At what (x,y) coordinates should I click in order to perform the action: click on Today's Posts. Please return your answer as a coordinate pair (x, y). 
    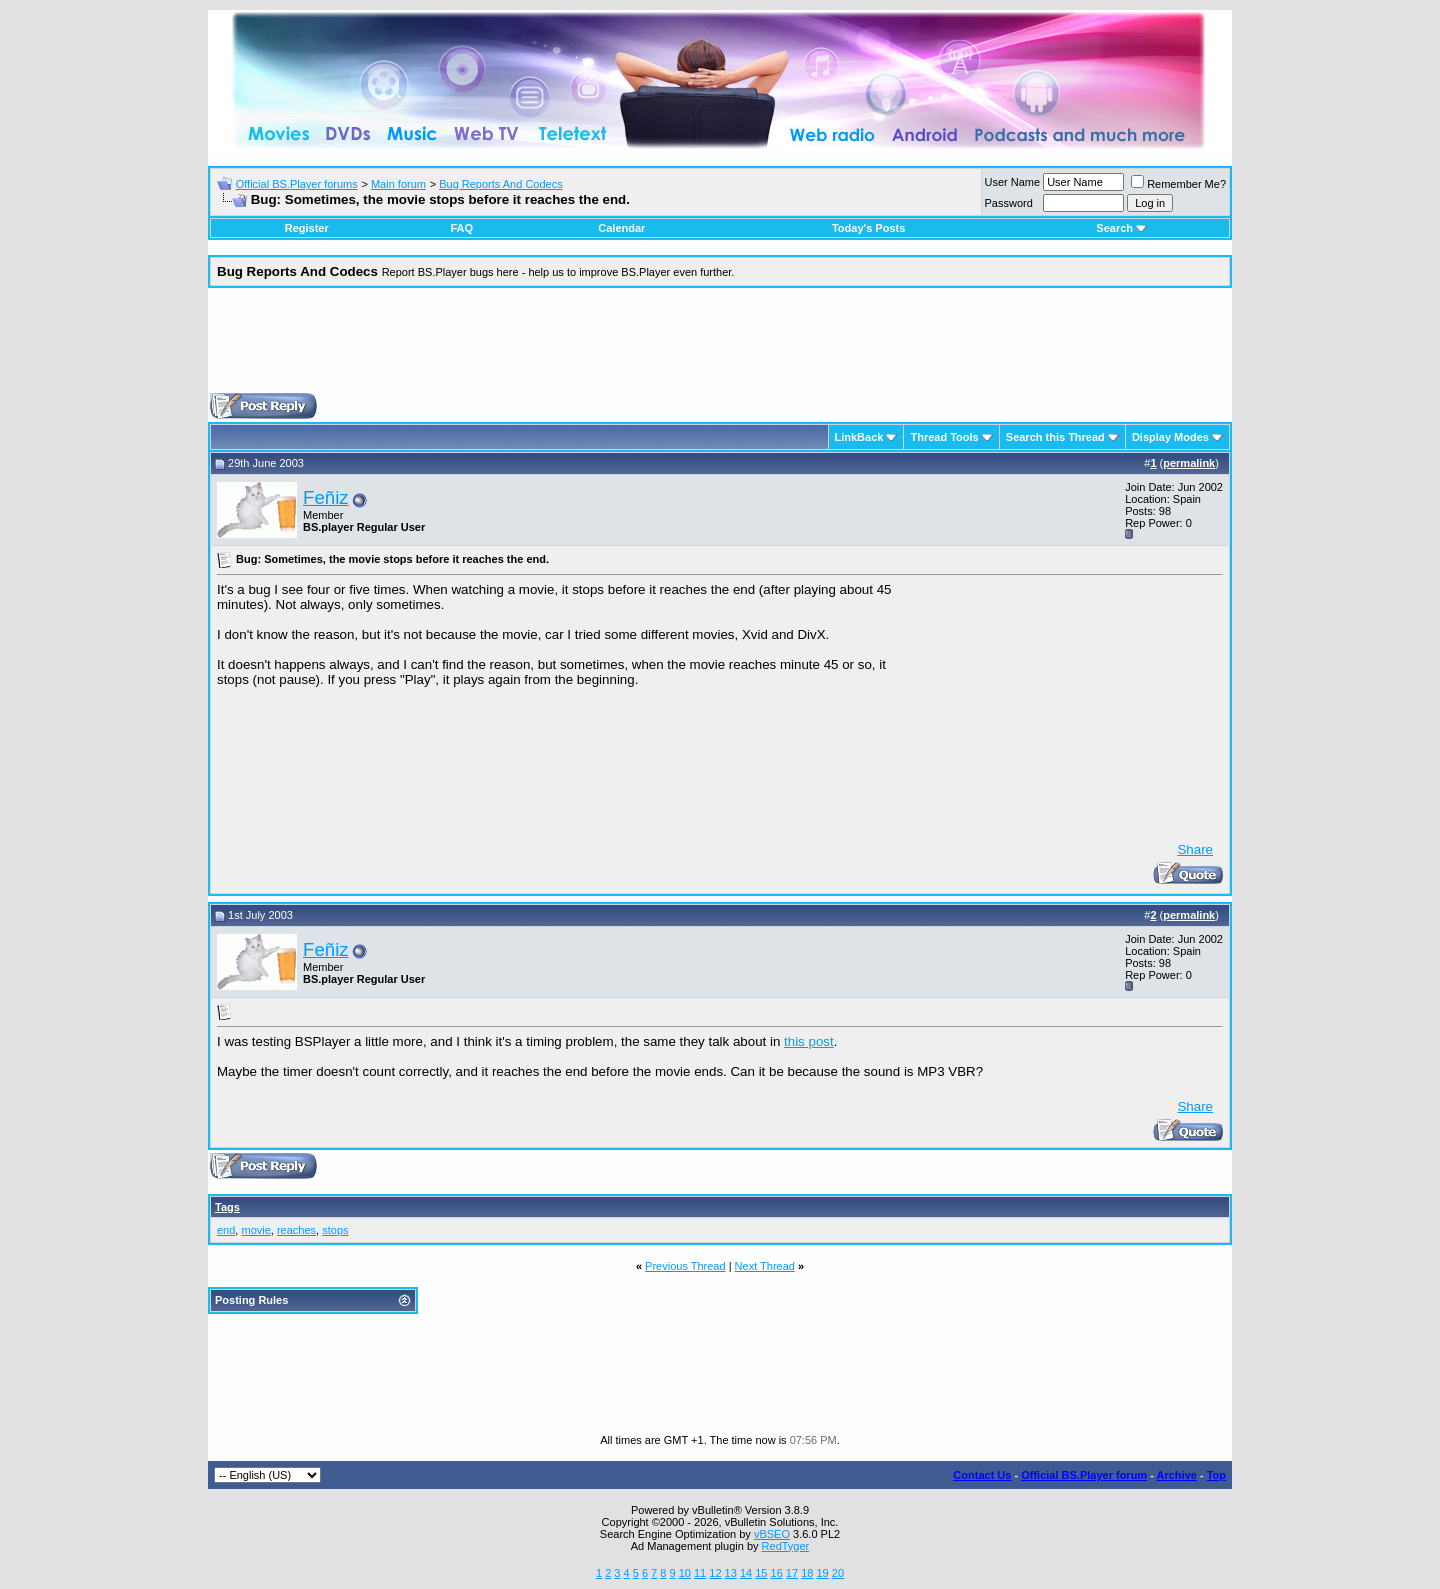
    Looking at the image, I should click on (868, 228).